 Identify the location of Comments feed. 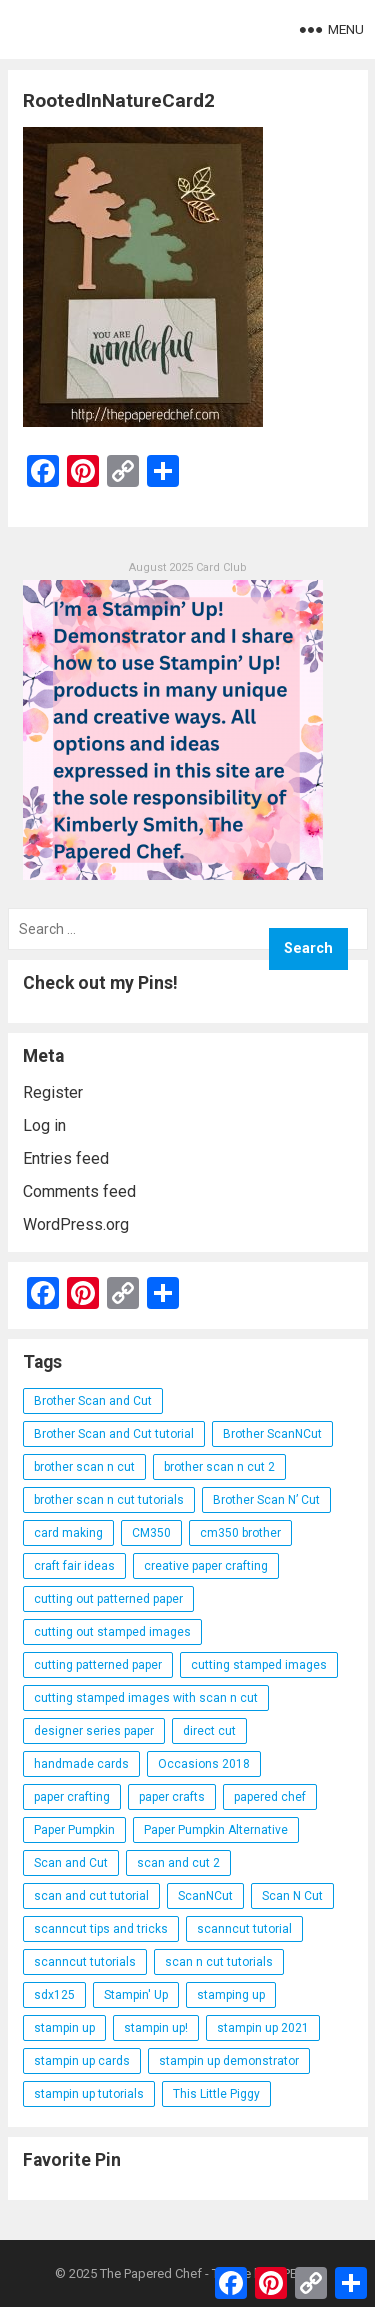
(79, 1191).